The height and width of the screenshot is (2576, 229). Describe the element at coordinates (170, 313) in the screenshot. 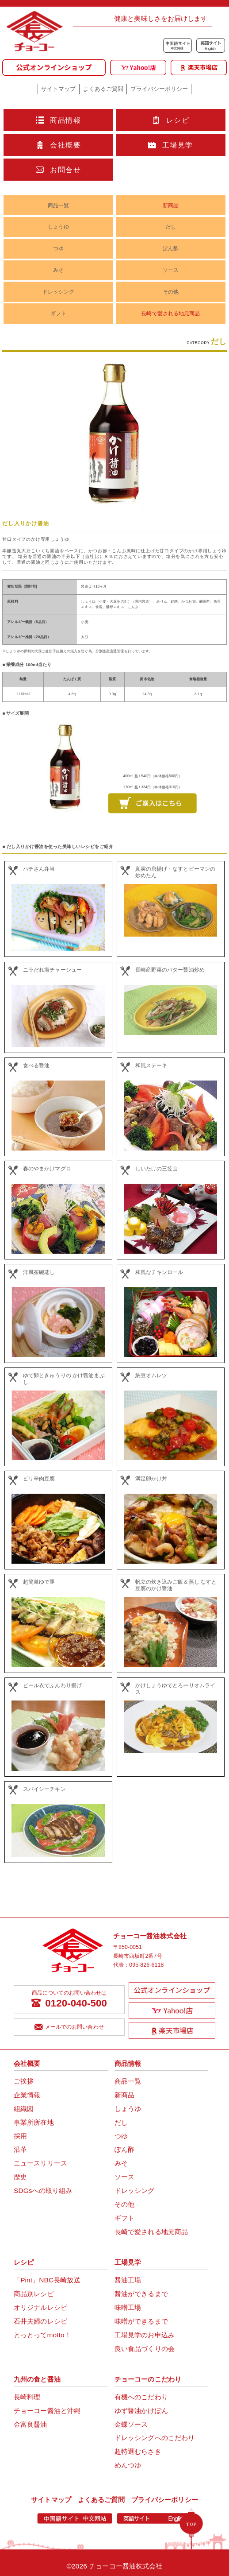

I see `長崎で愛される地元商品` at that location.